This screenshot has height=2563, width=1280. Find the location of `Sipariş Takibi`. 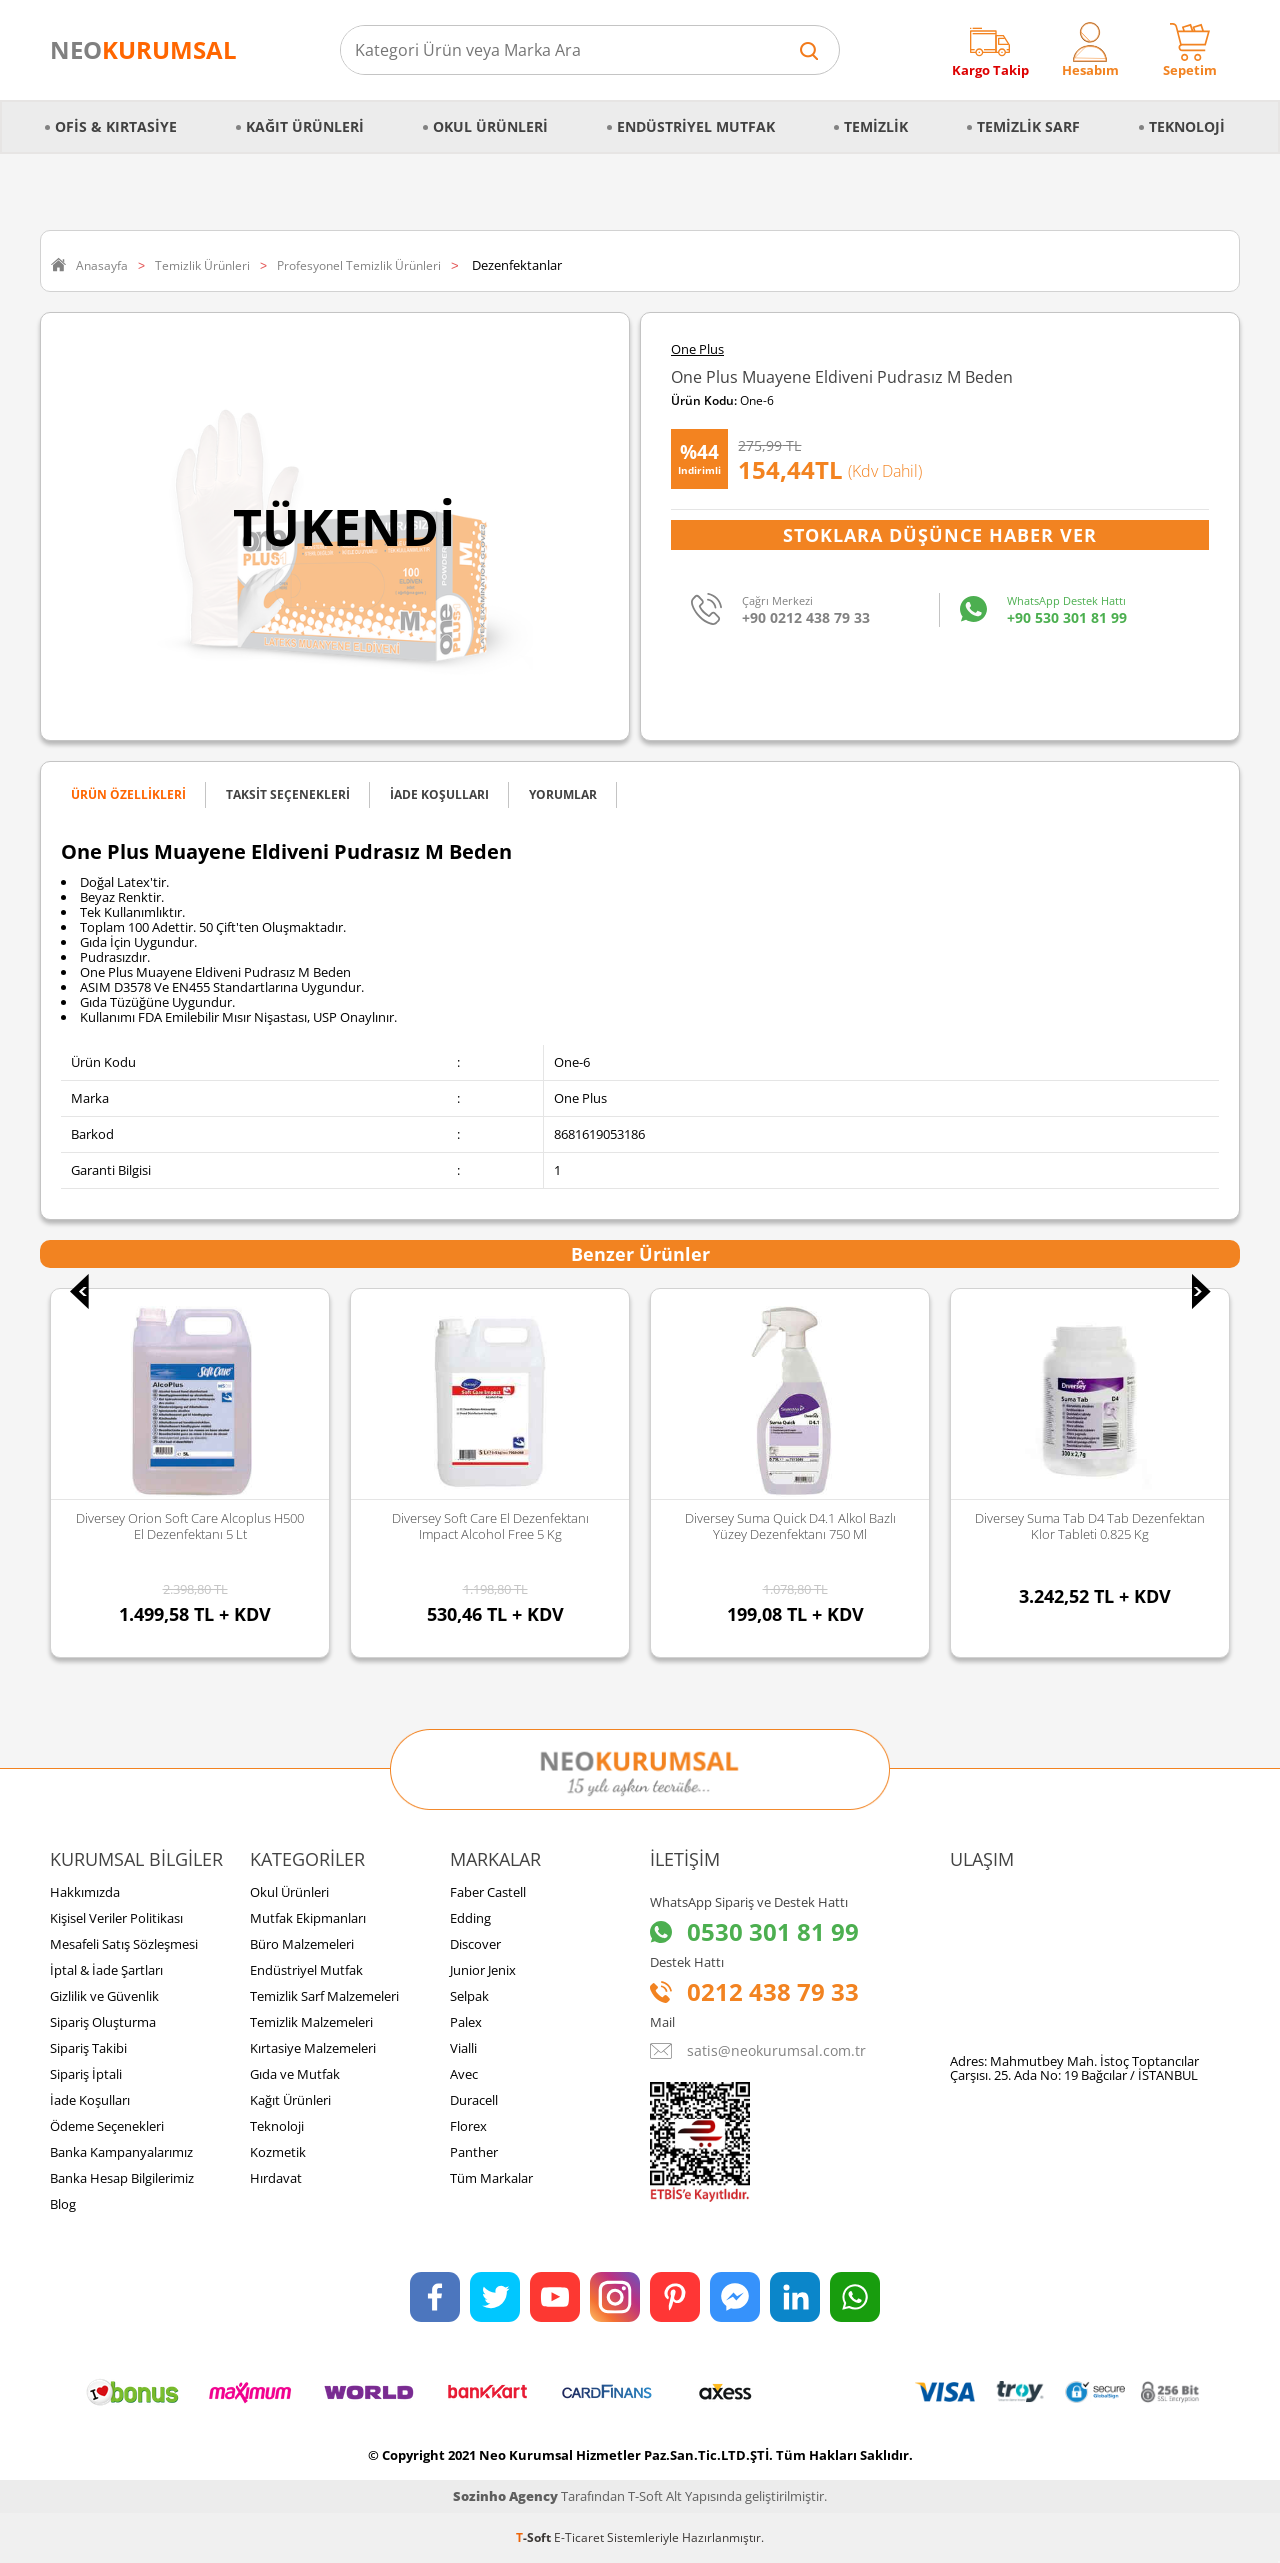

Sipariş Takibi is located at coordinates (88, 2048).